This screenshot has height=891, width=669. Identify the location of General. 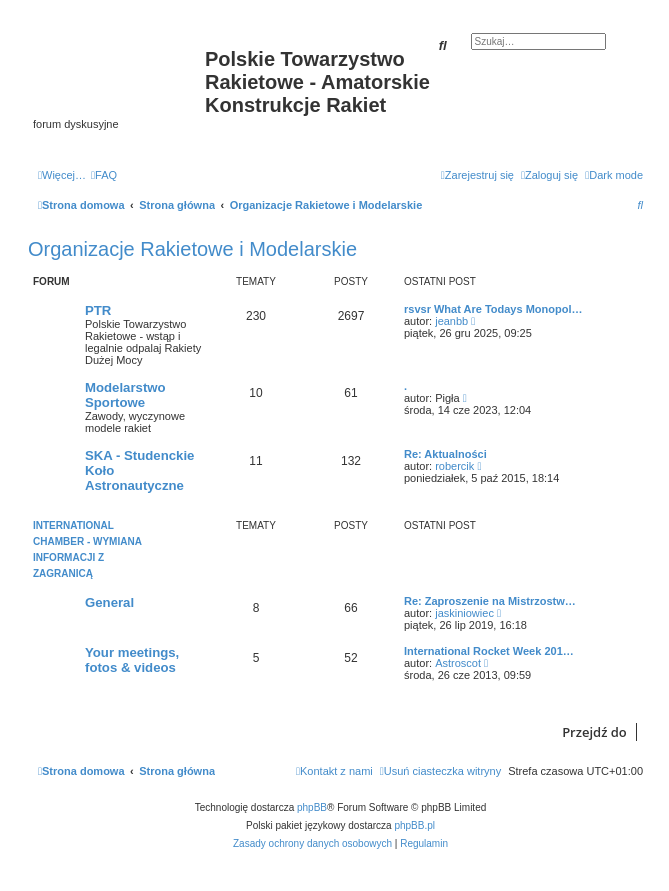
(109, 602).